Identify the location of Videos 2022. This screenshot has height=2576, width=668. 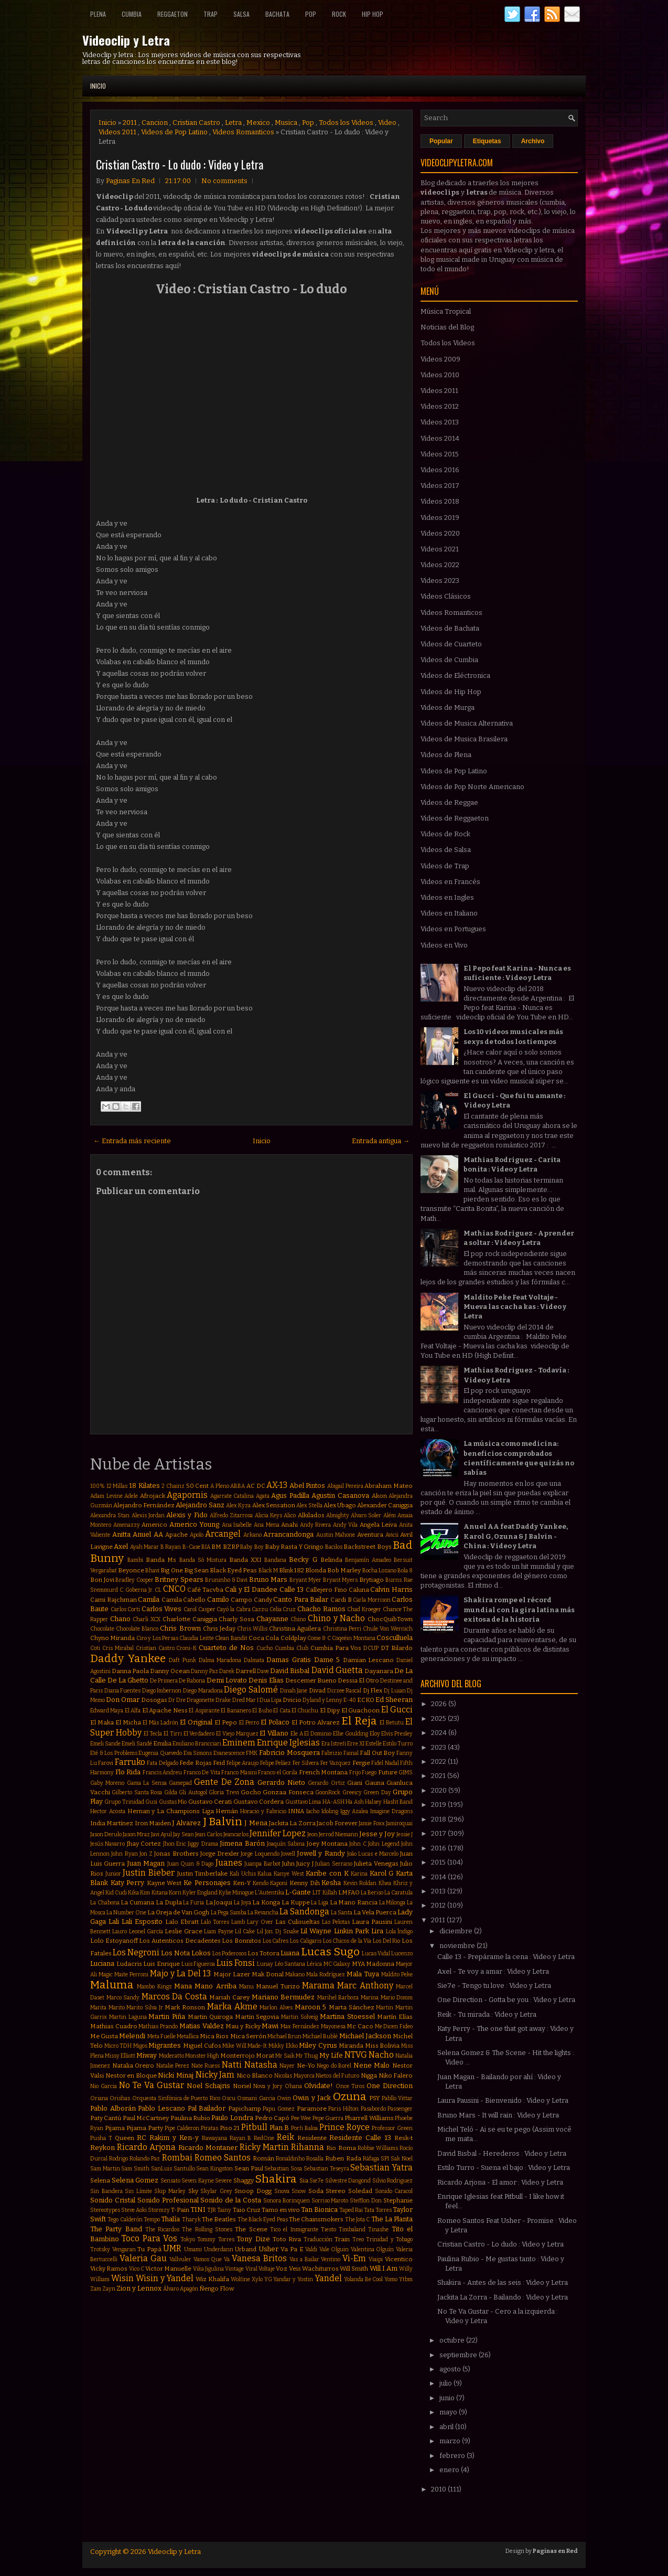
(440, 565).